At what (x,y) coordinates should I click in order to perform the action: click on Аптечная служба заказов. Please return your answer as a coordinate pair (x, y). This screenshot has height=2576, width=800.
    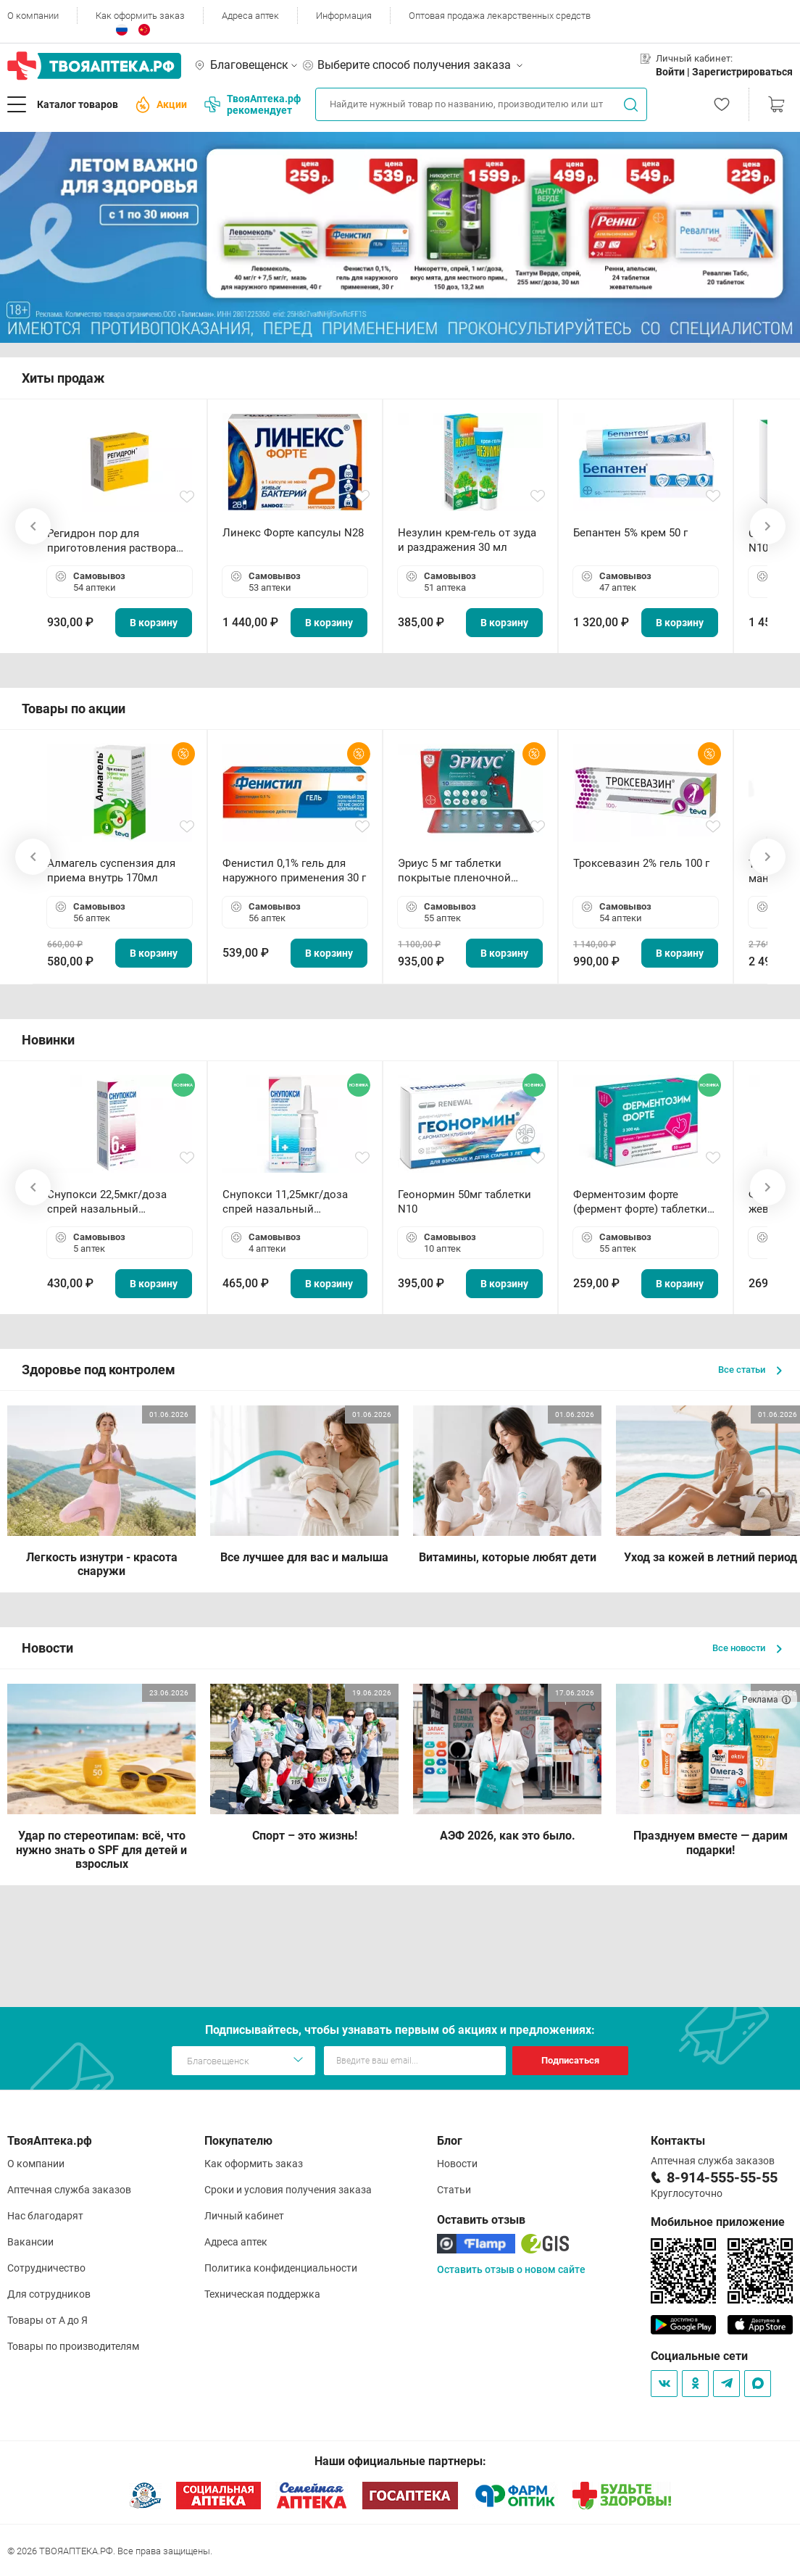
    Looking at the image, I should click on (69, 2189).